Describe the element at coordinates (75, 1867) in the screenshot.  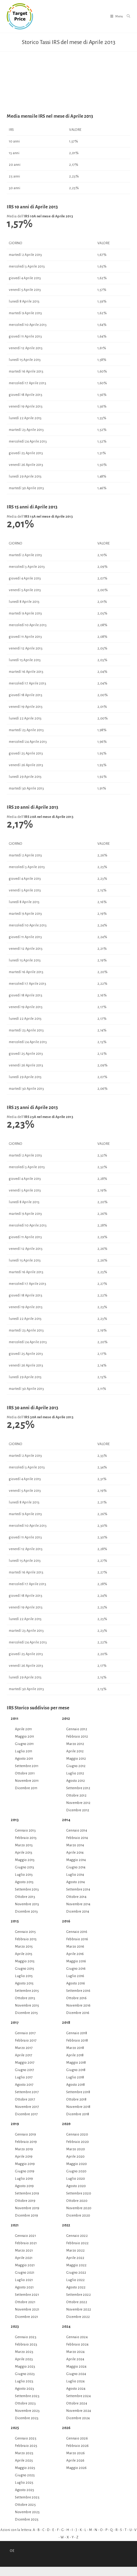
I see `Giugno 2014` at that location.